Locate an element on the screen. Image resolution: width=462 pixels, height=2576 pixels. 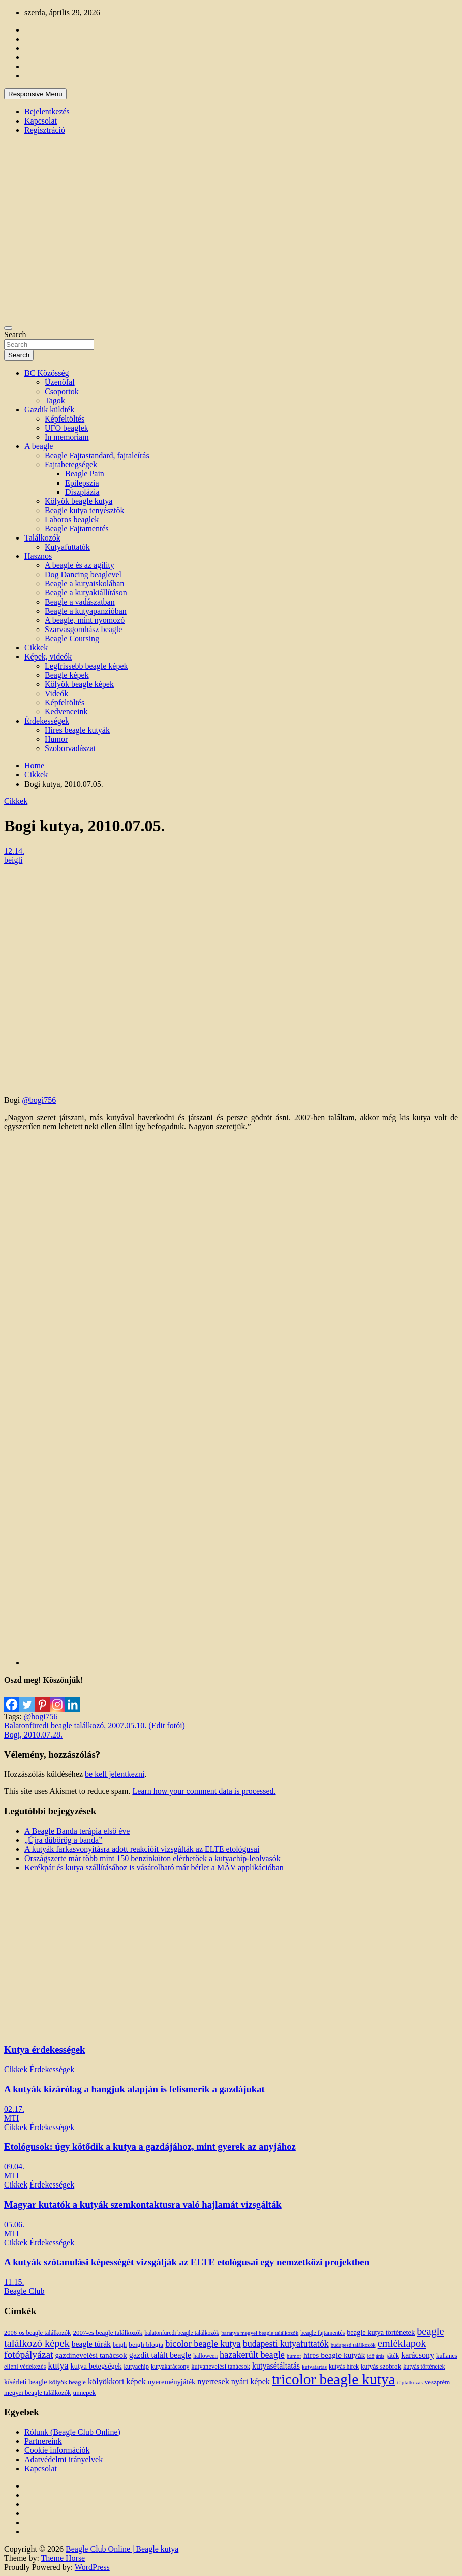
Beagle Club Online | Beagle kutya is located at coordinates (122, 2548).